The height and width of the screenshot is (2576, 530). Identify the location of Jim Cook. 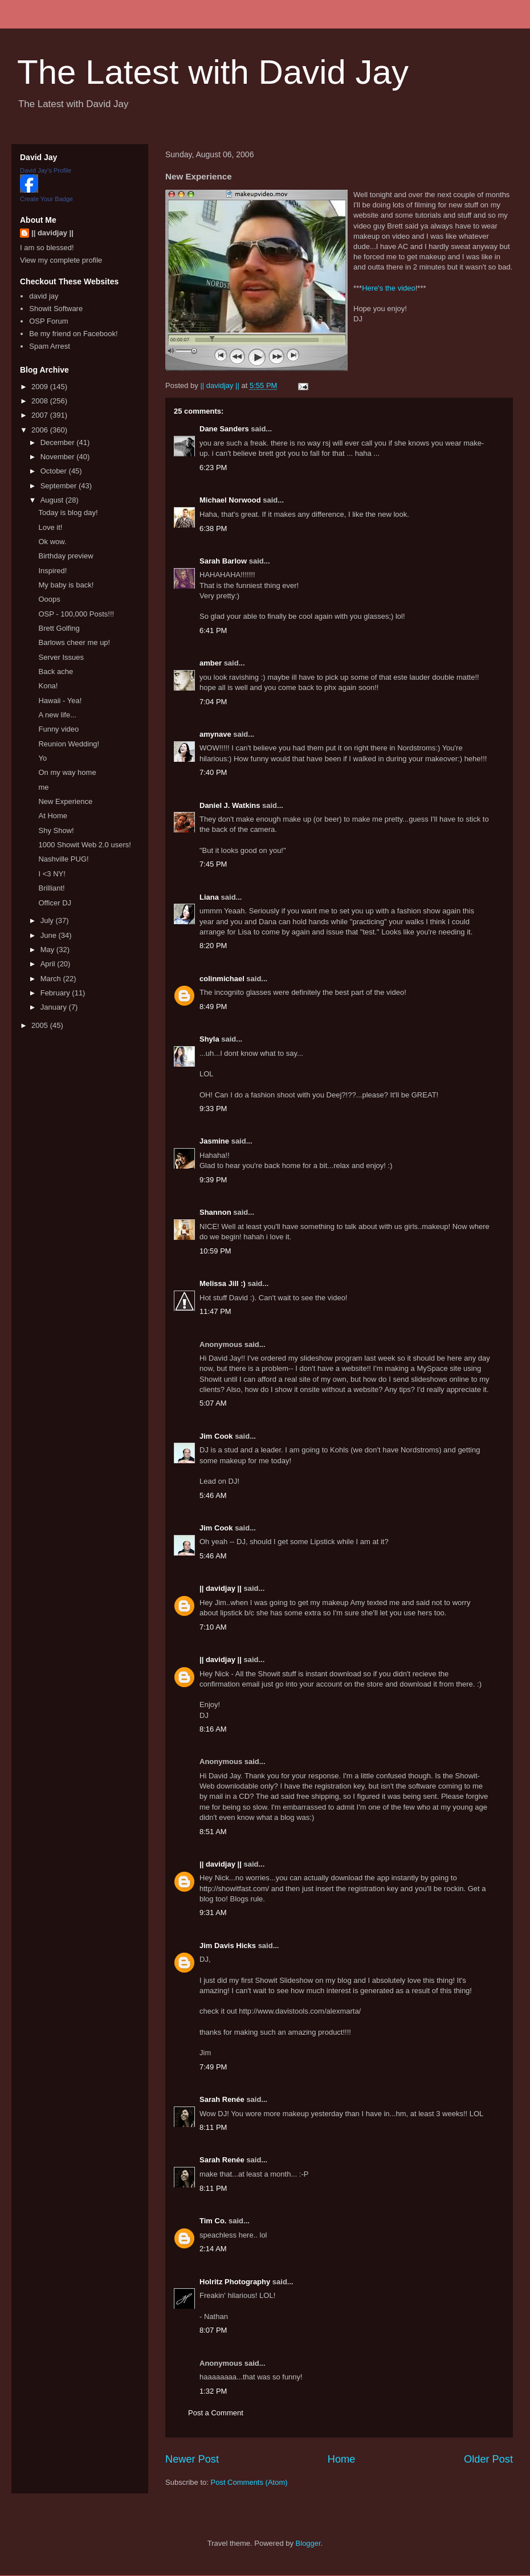
(216, 1436).